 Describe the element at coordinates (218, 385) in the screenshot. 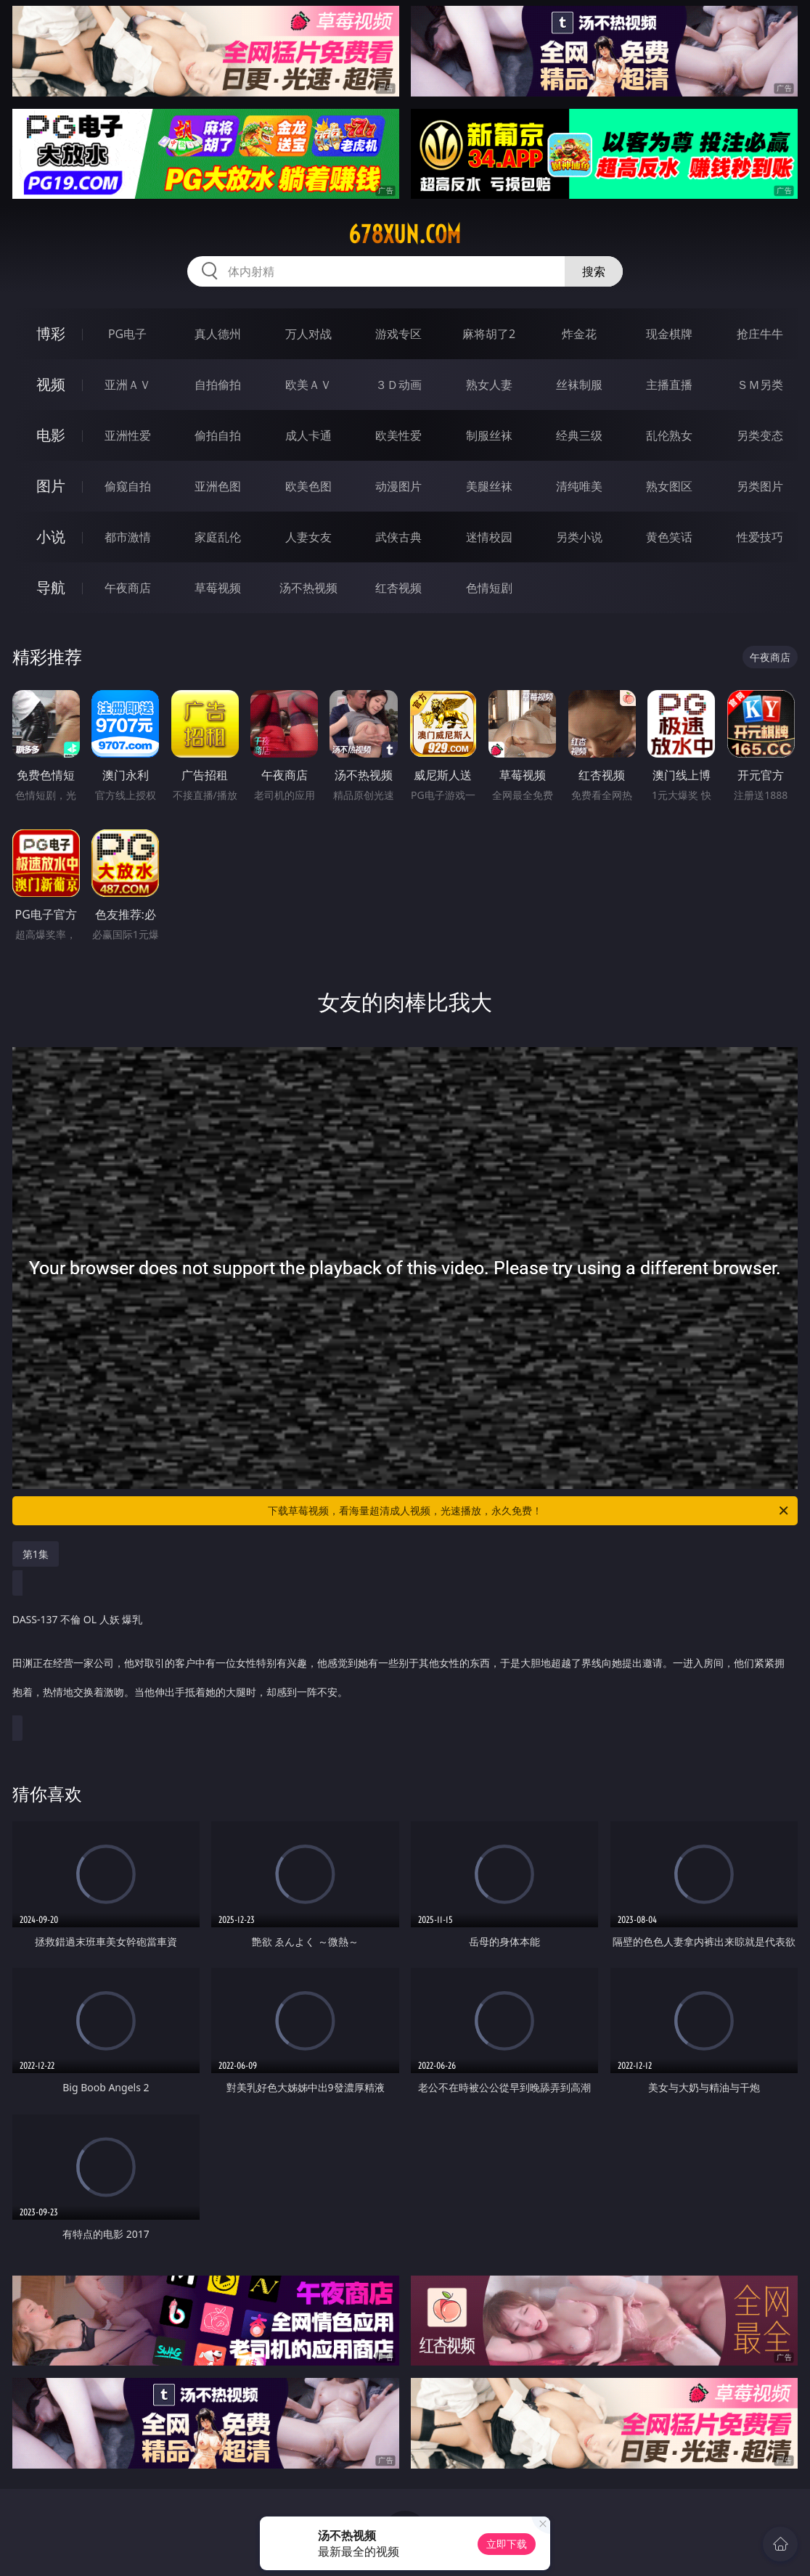

I see `自拍偷拍` at that location.